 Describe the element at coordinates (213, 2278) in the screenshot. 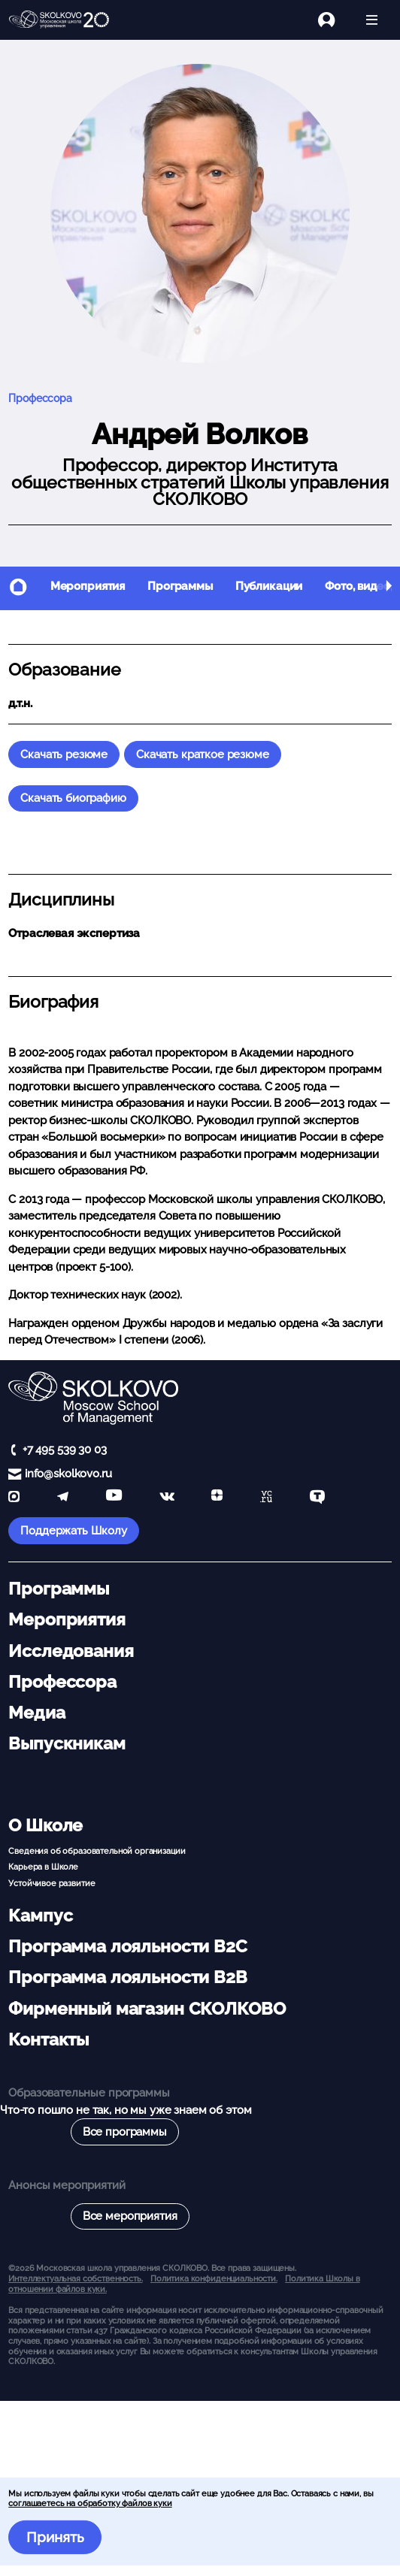

I see `Политика конфиденциальности.` at that location.